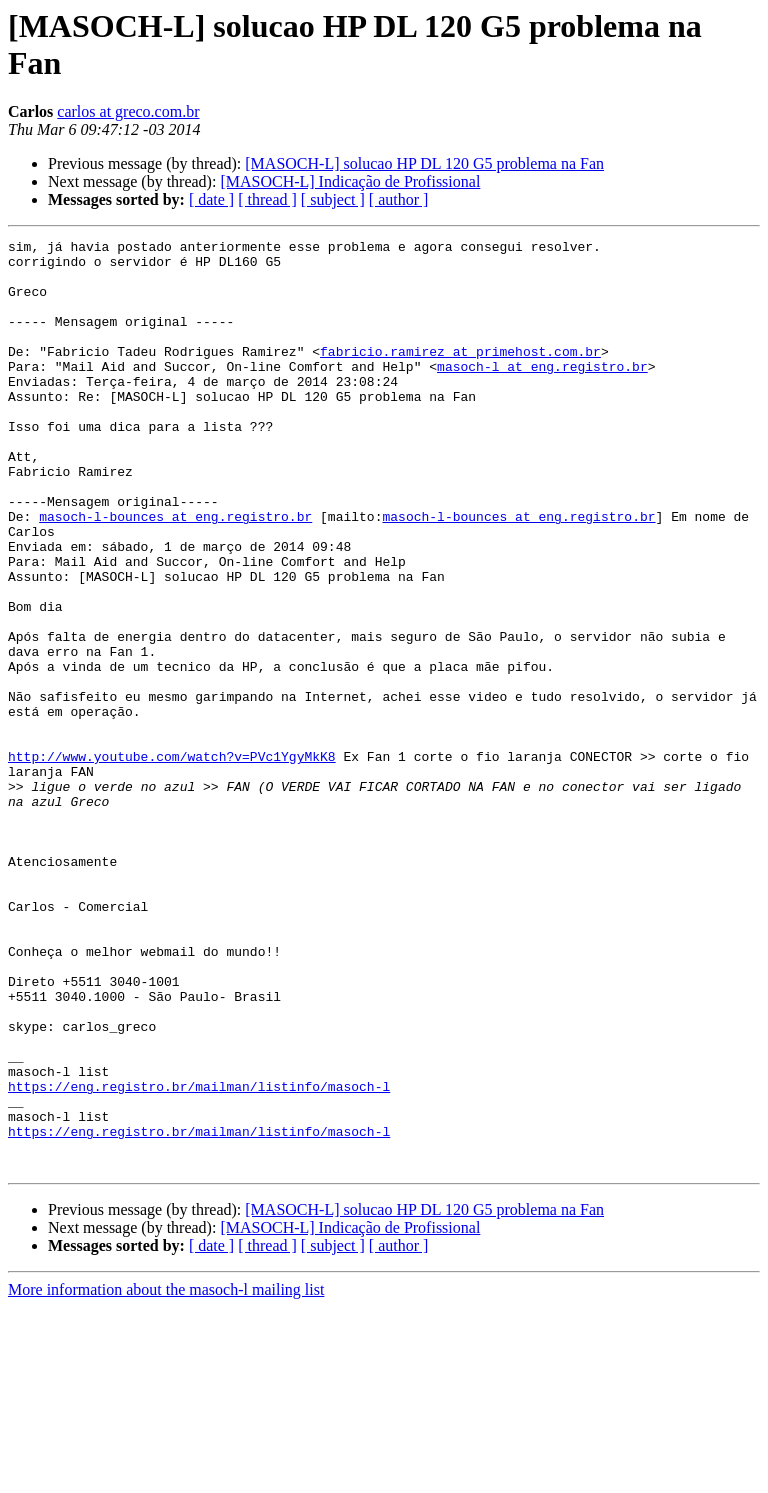 The image size is (768, 1493). Describe the element at coordinates (267, 199) in the screenshot. I see `[ thread ]` at that location.